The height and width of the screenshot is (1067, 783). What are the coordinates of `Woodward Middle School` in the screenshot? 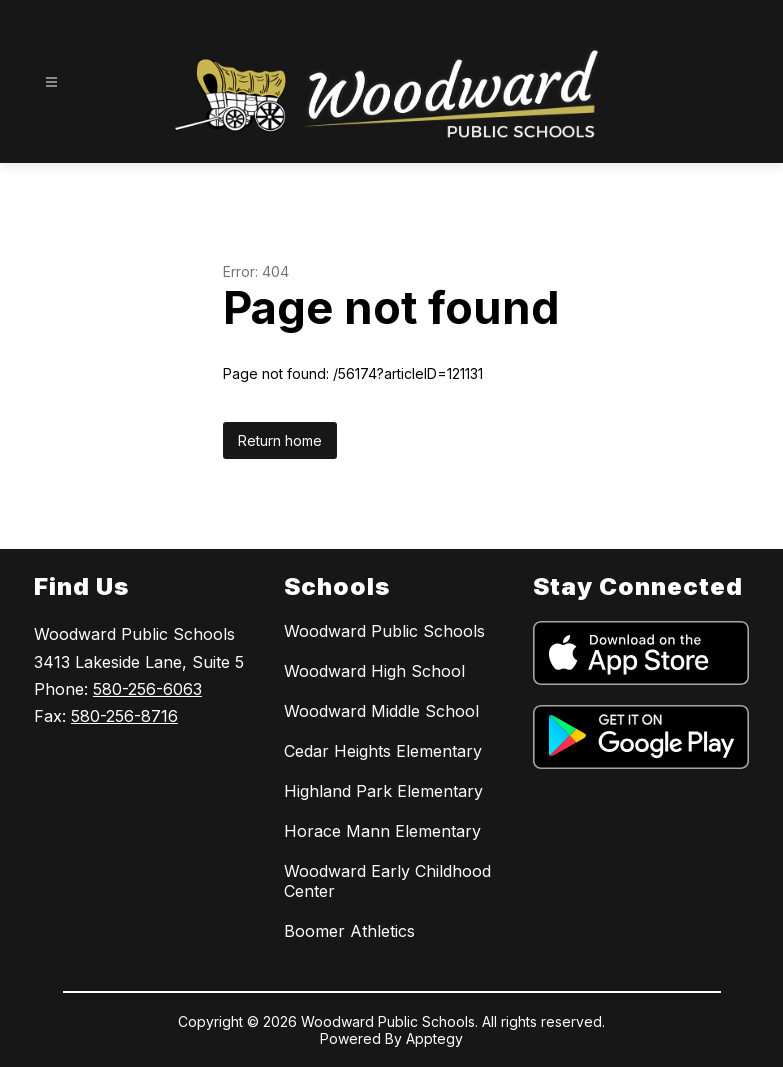 It's located at (381, 711).